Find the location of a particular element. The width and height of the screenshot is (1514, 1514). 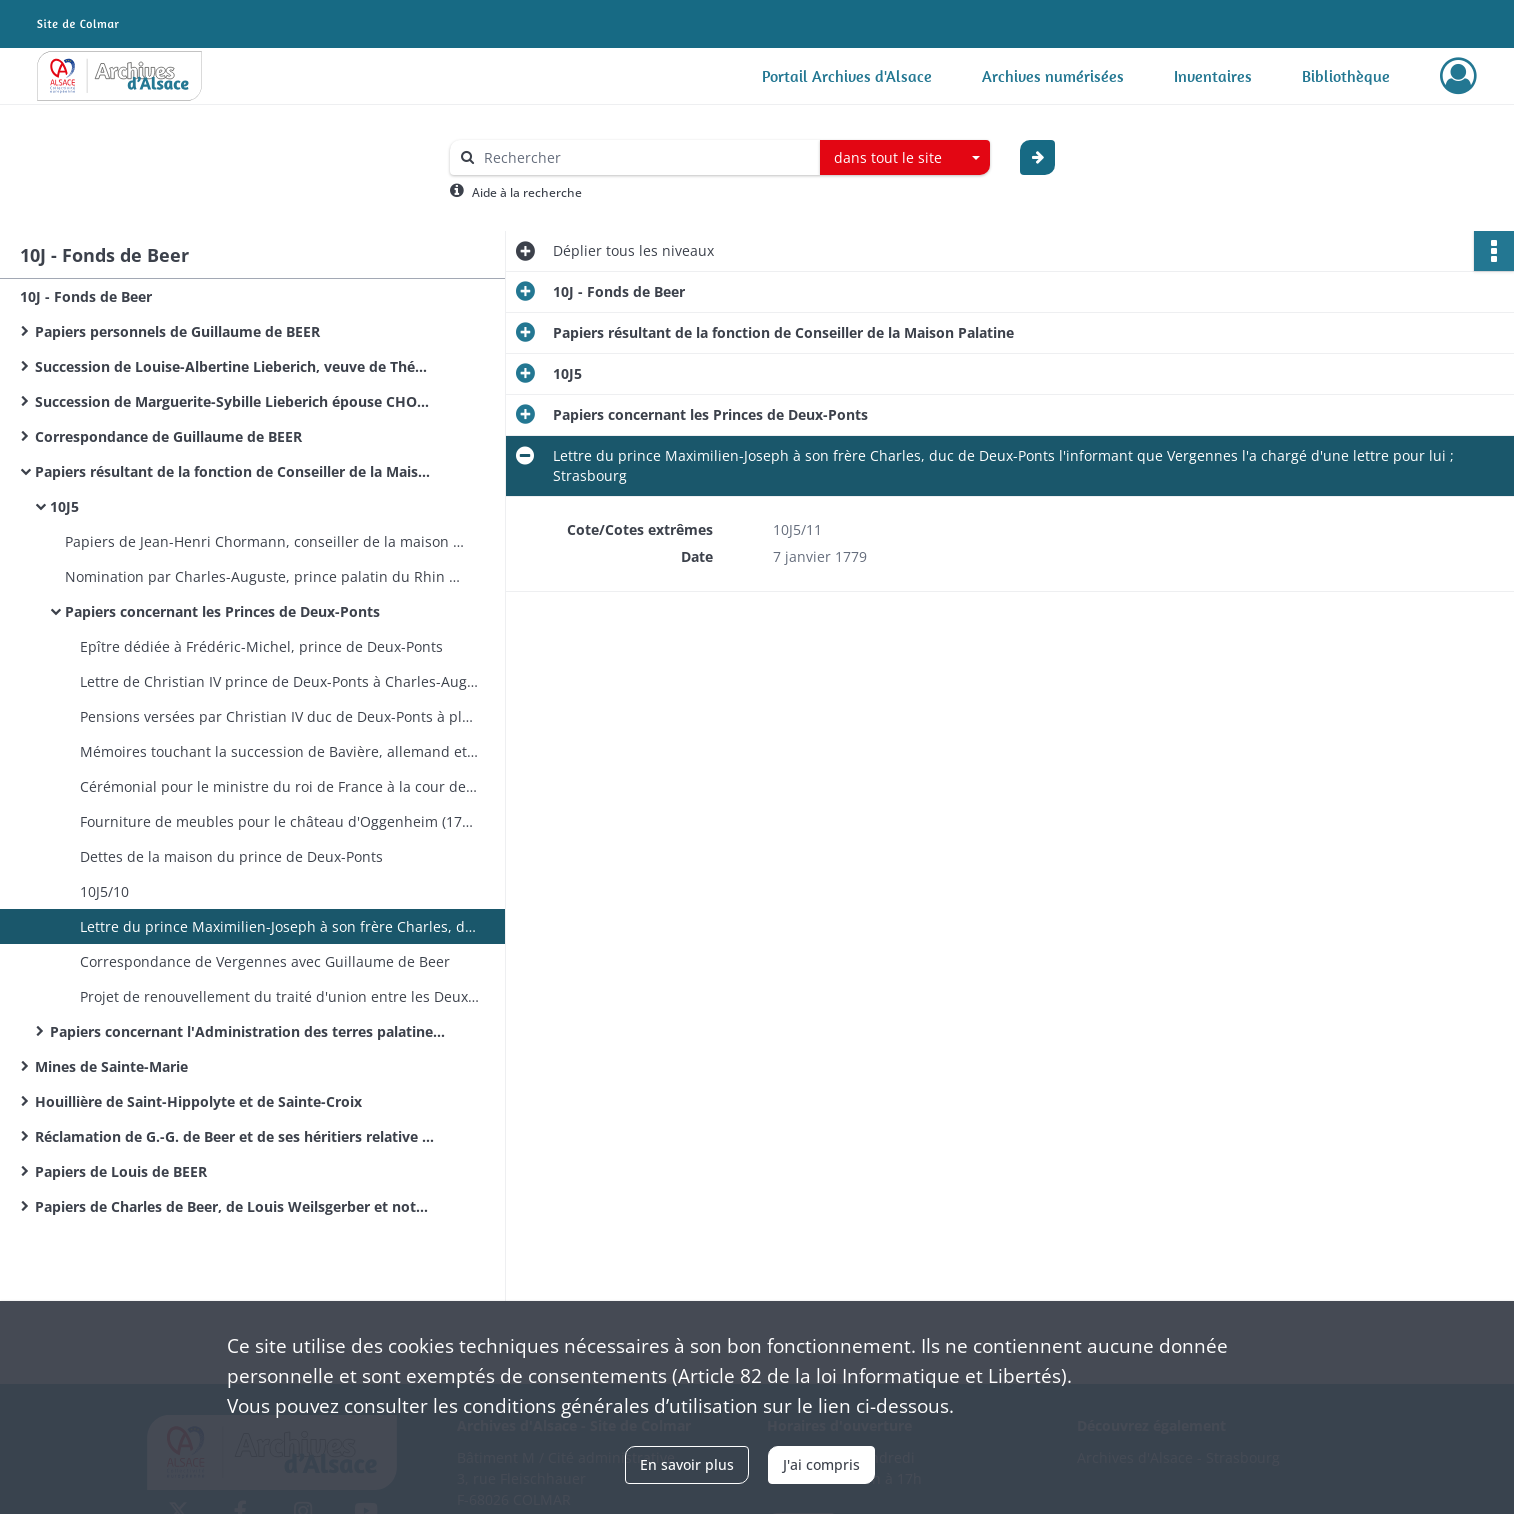

Papiers concernant les Princes de Deux-Ponts is located at coordinates (222, 611).